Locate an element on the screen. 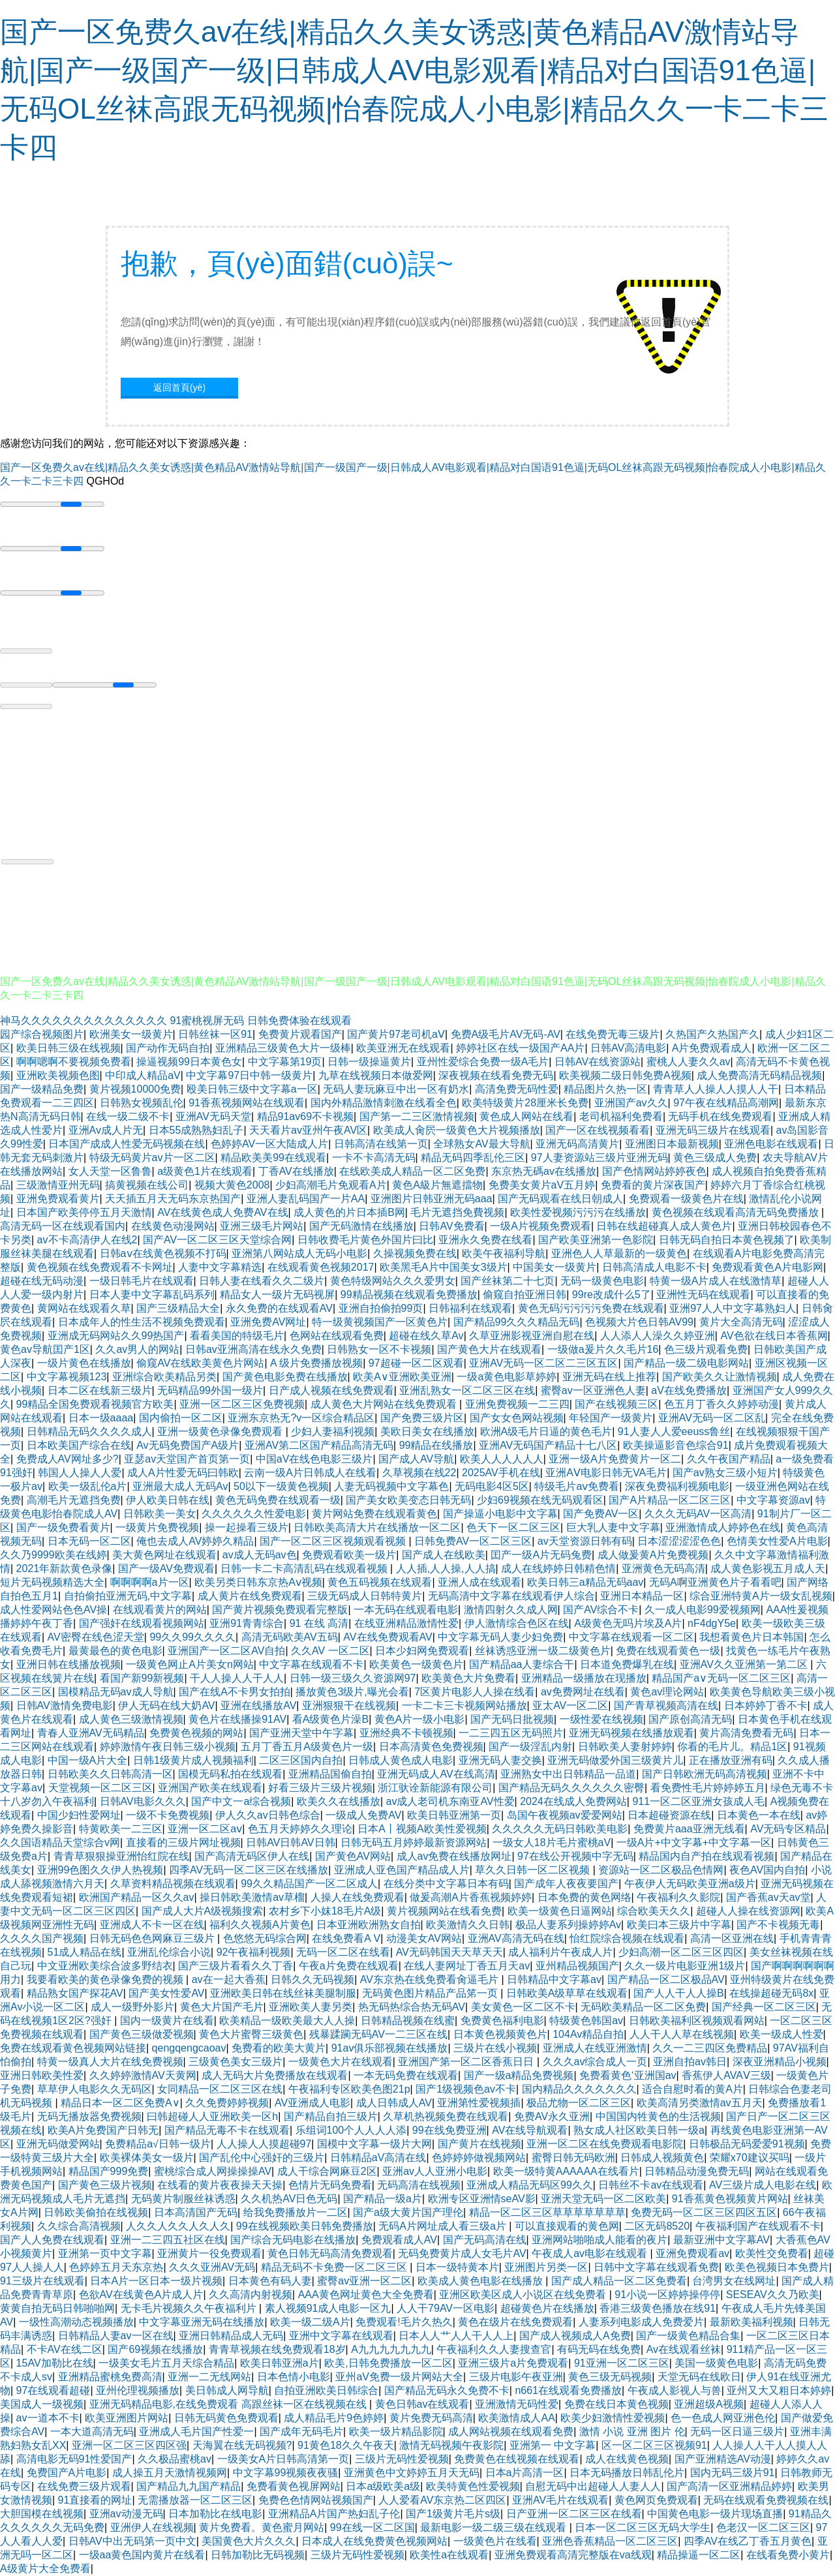  欧美特级黄片28厘米长免费 is located at coordinates (525, 1102).